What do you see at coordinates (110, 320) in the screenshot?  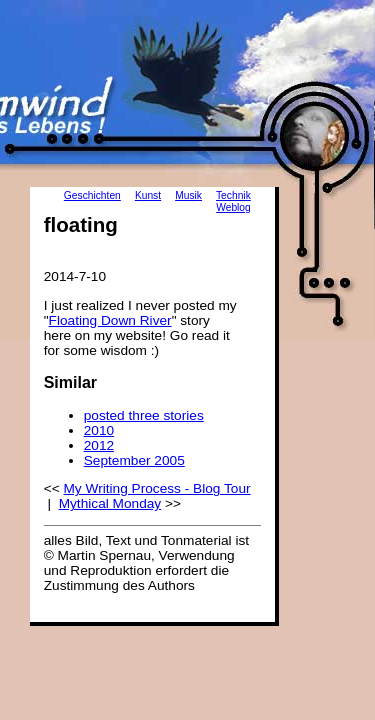 I see `Floating Down River` at bounding box center [110, 320].